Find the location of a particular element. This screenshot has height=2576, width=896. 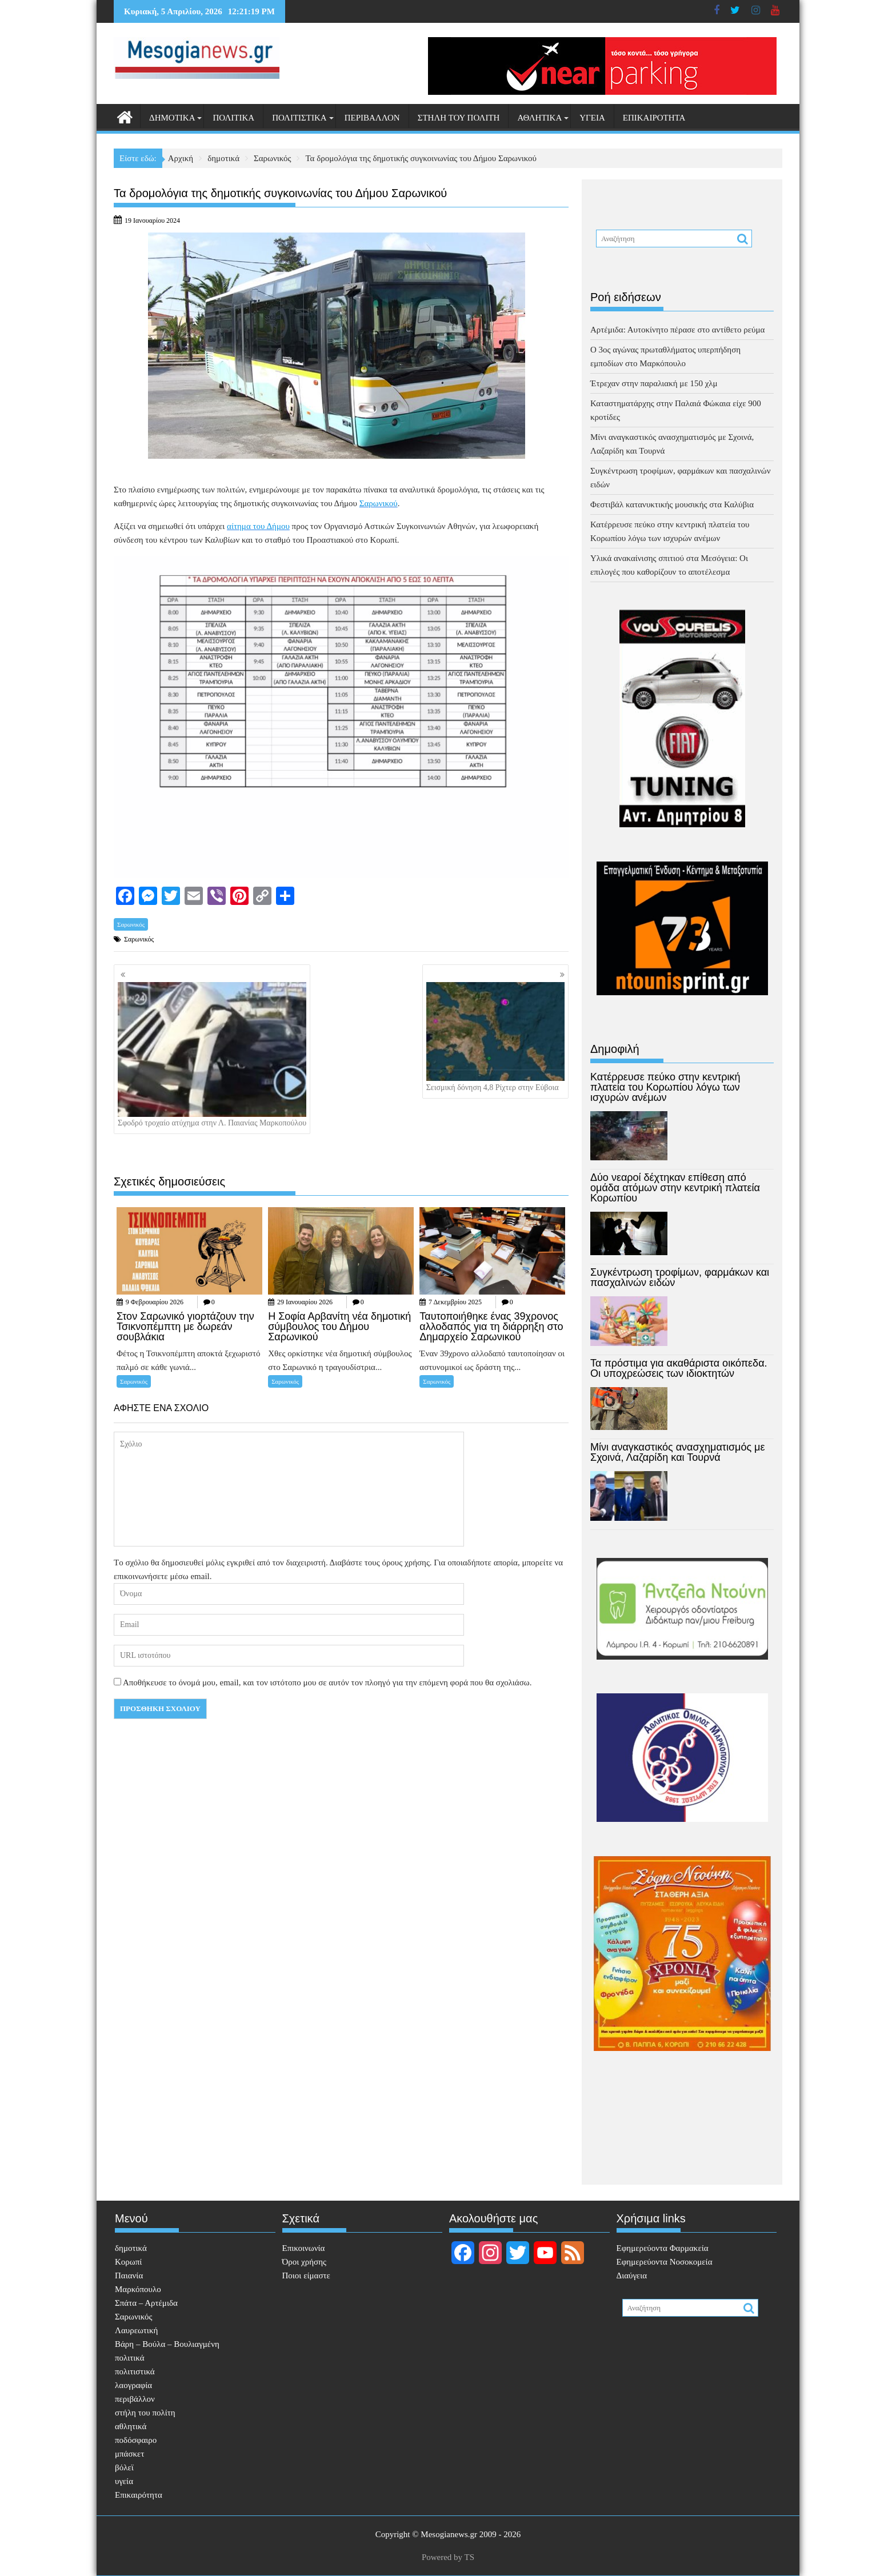

Διαύγεια is located at coordinates (632, 2275).